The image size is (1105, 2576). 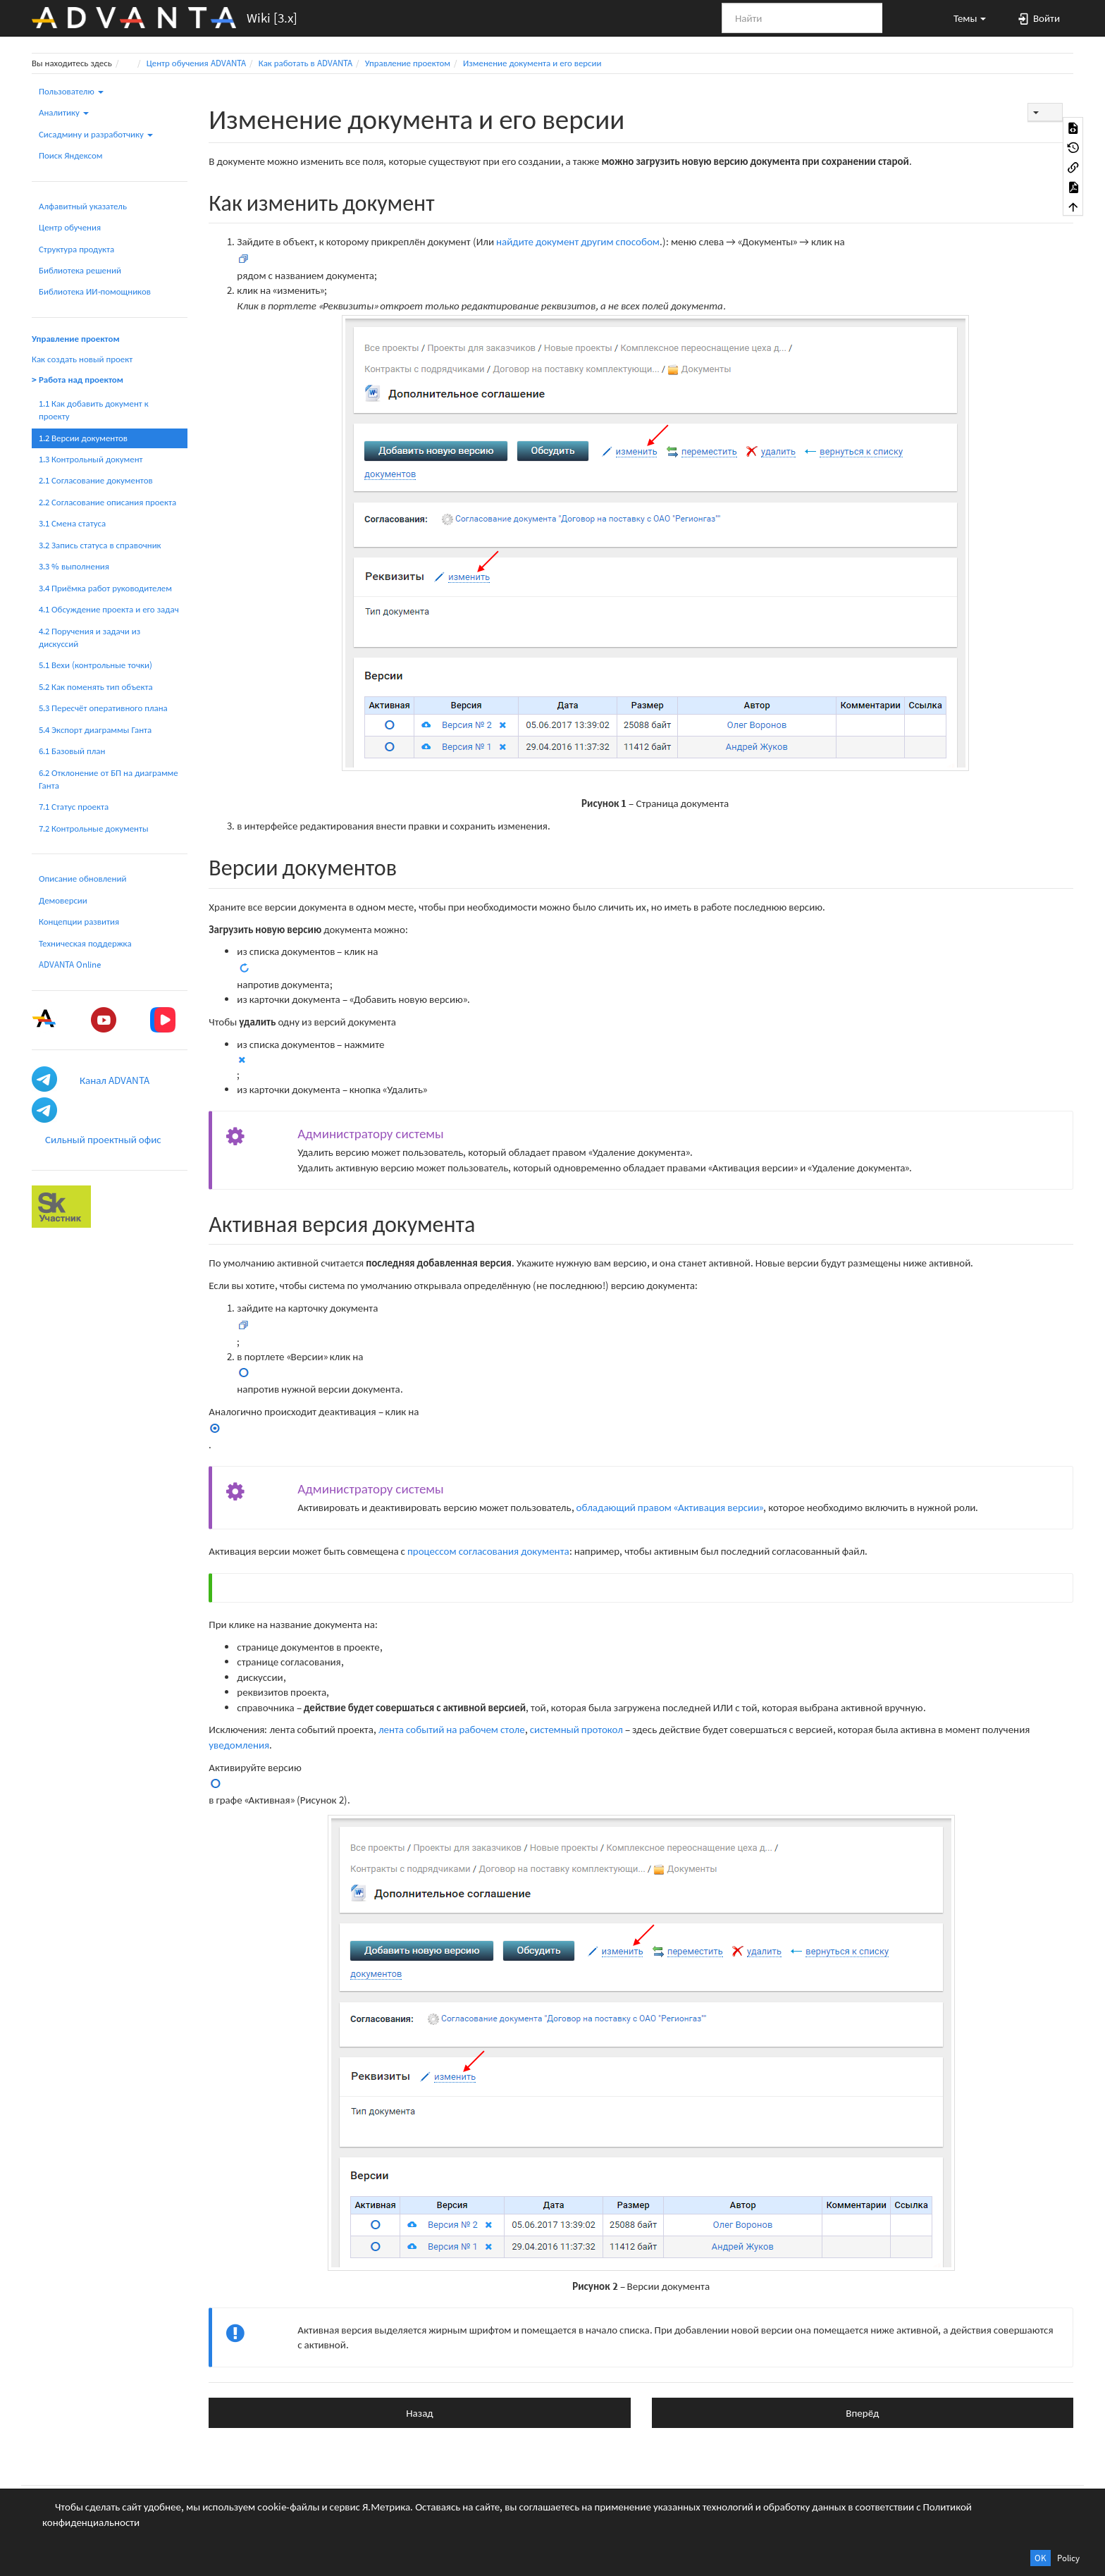 I want to click on Пользователю [button], so click(x=71, y=91).